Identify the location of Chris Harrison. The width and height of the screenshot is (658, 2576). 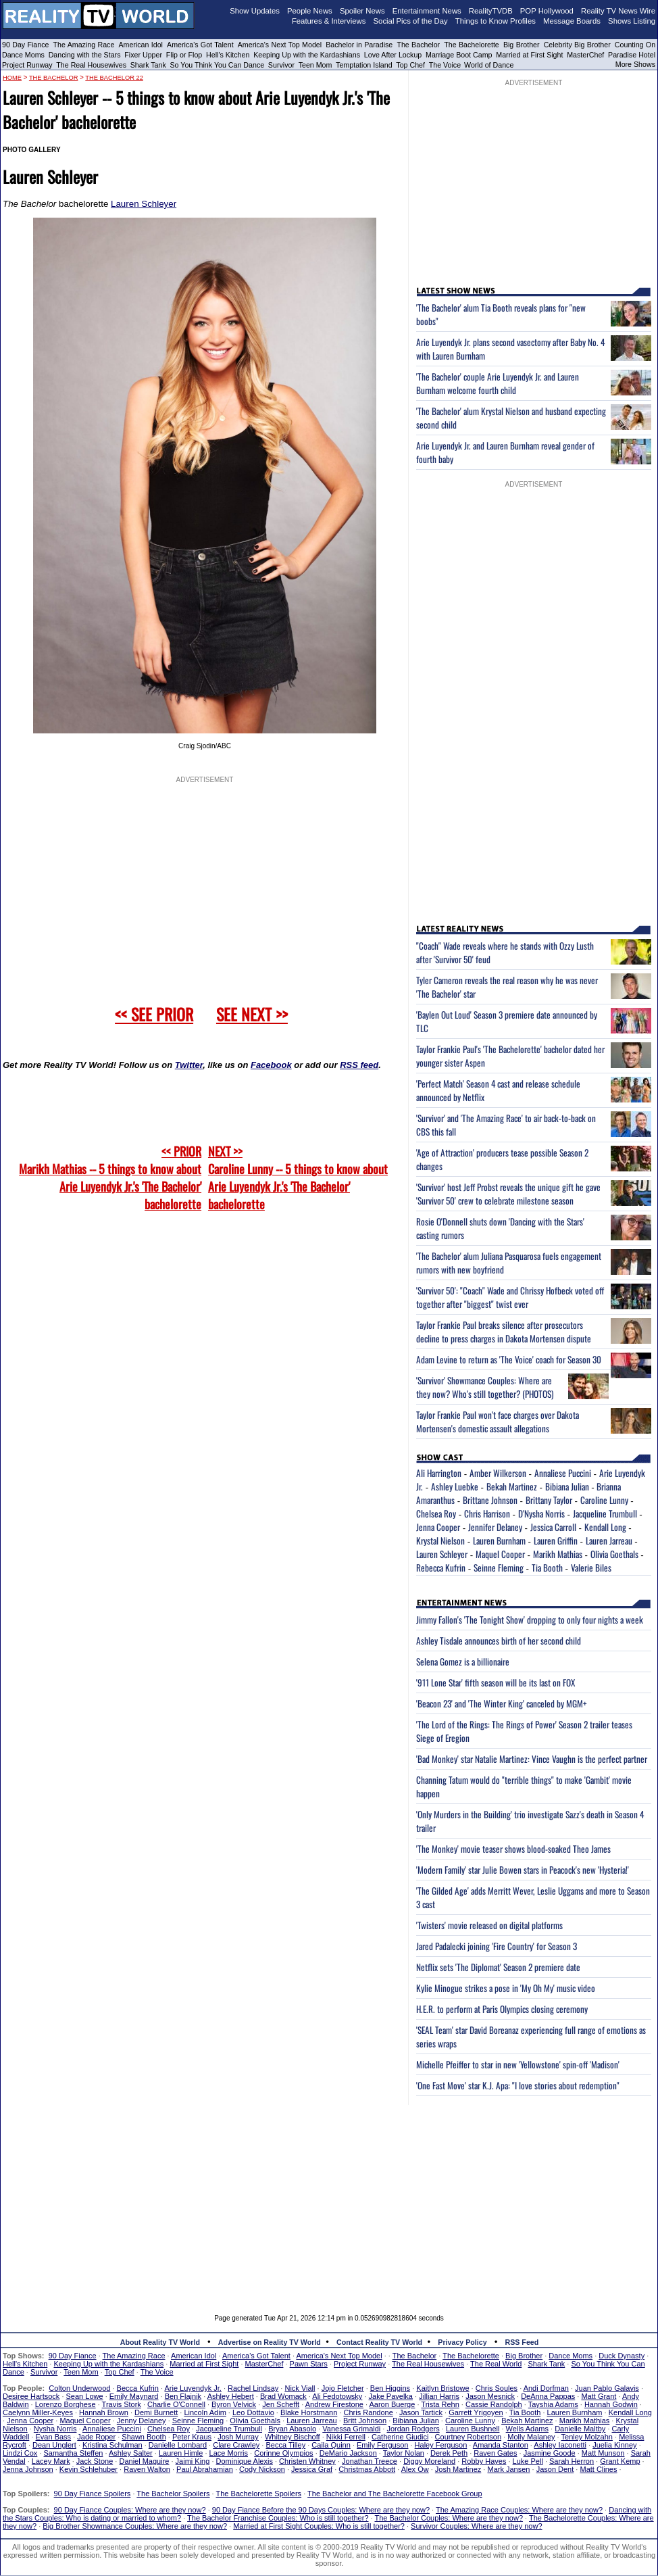
(487, 1513).